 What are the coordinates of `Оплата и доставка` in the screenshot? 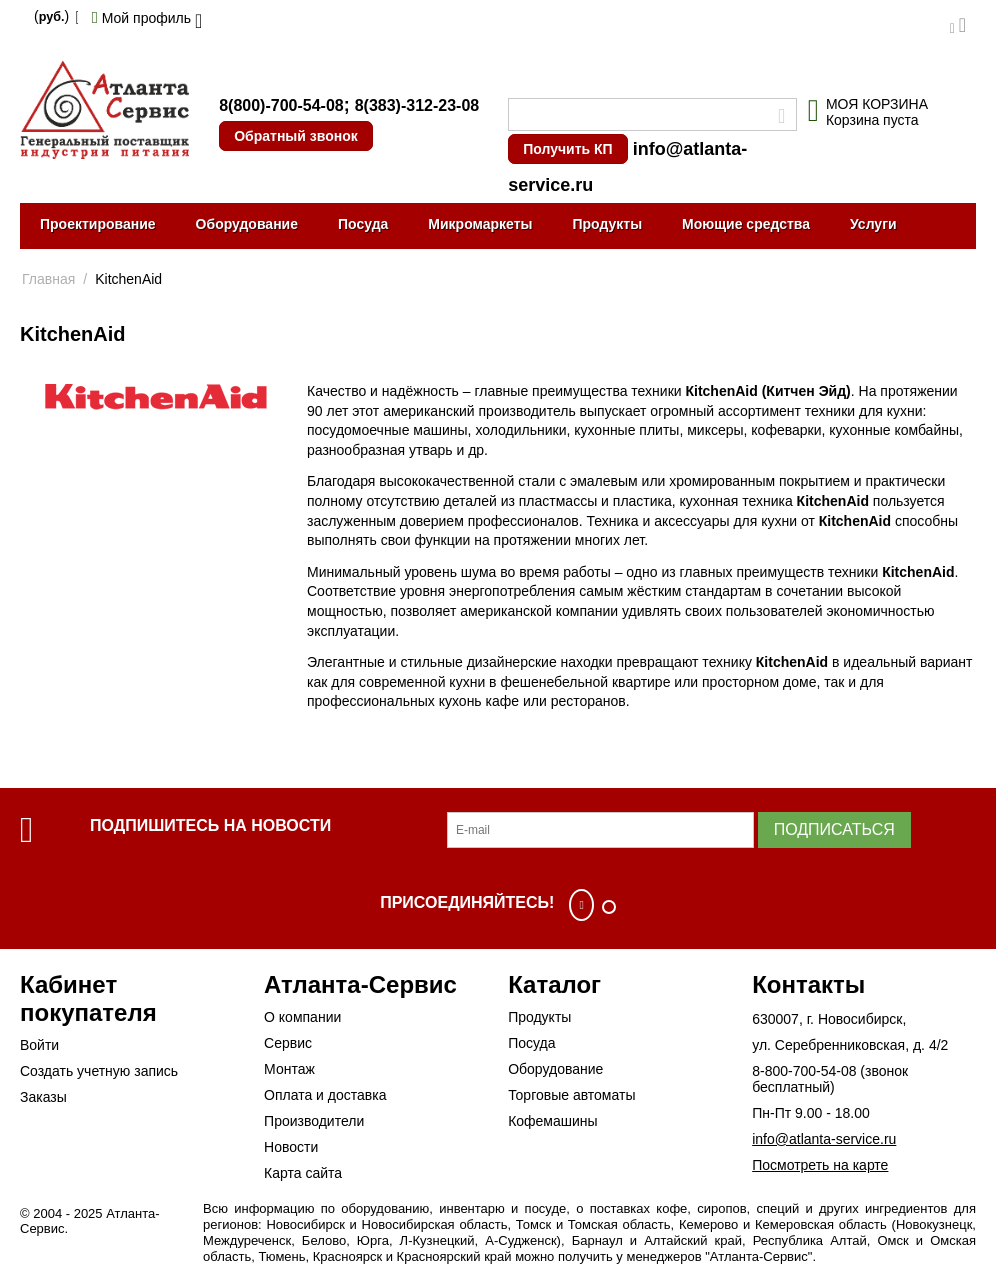 It's located at (325, 1095).